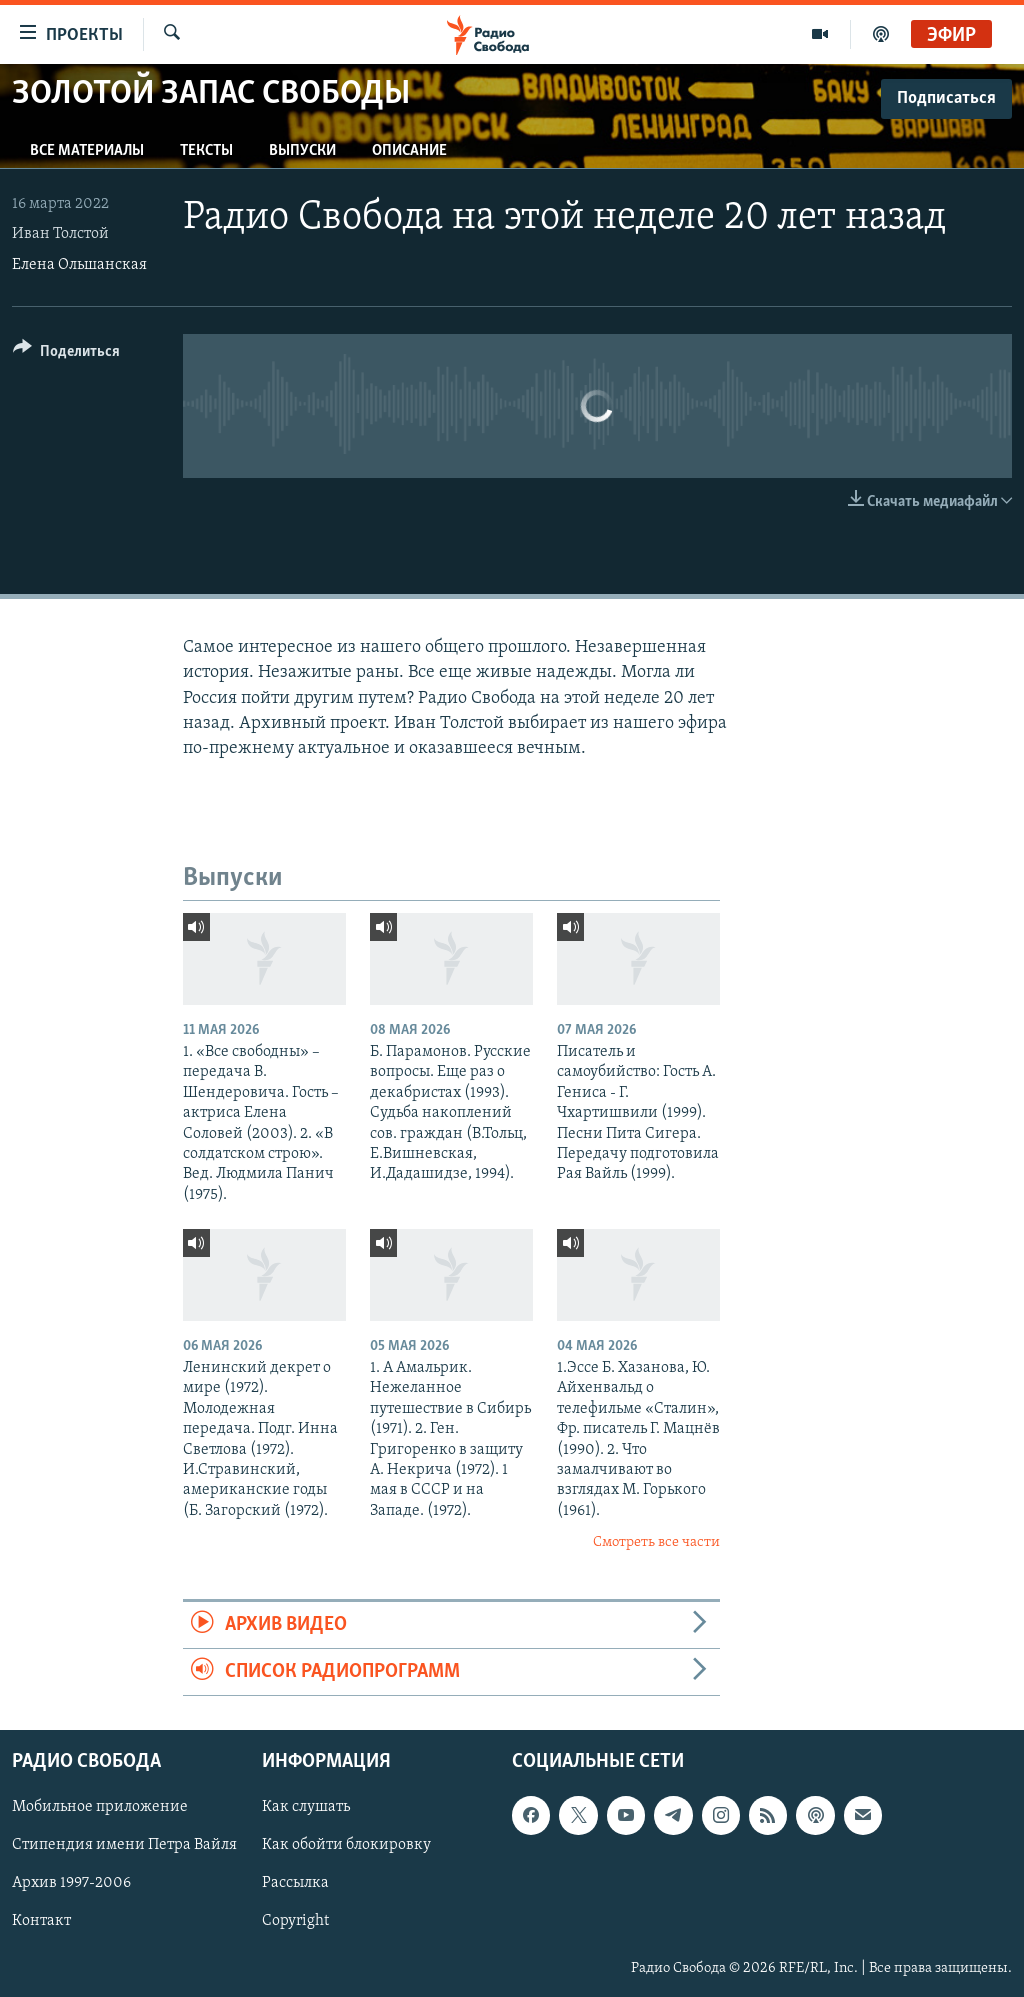 The height and width of the screenshot is (1997, 1024). I want to click on Контакт, so click(41, 1922).